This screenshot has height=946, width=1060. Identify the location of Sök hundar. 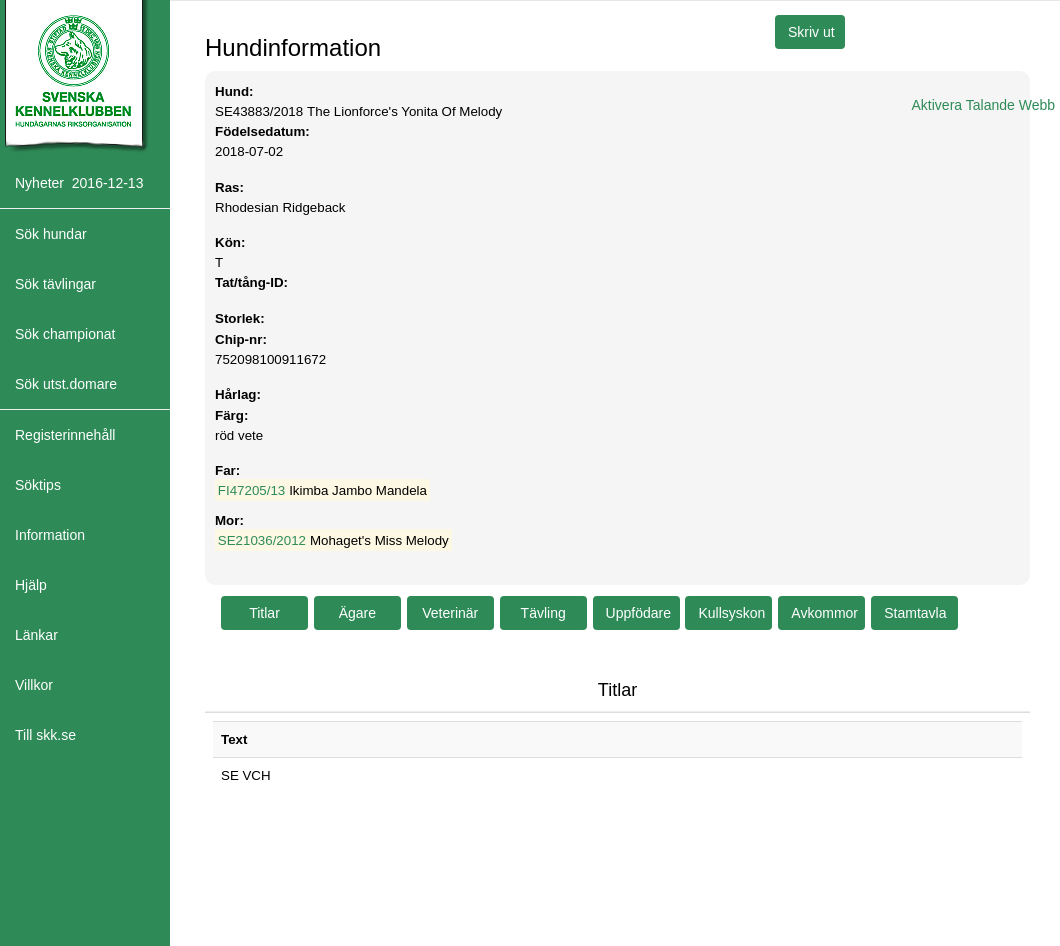
(51, 234).